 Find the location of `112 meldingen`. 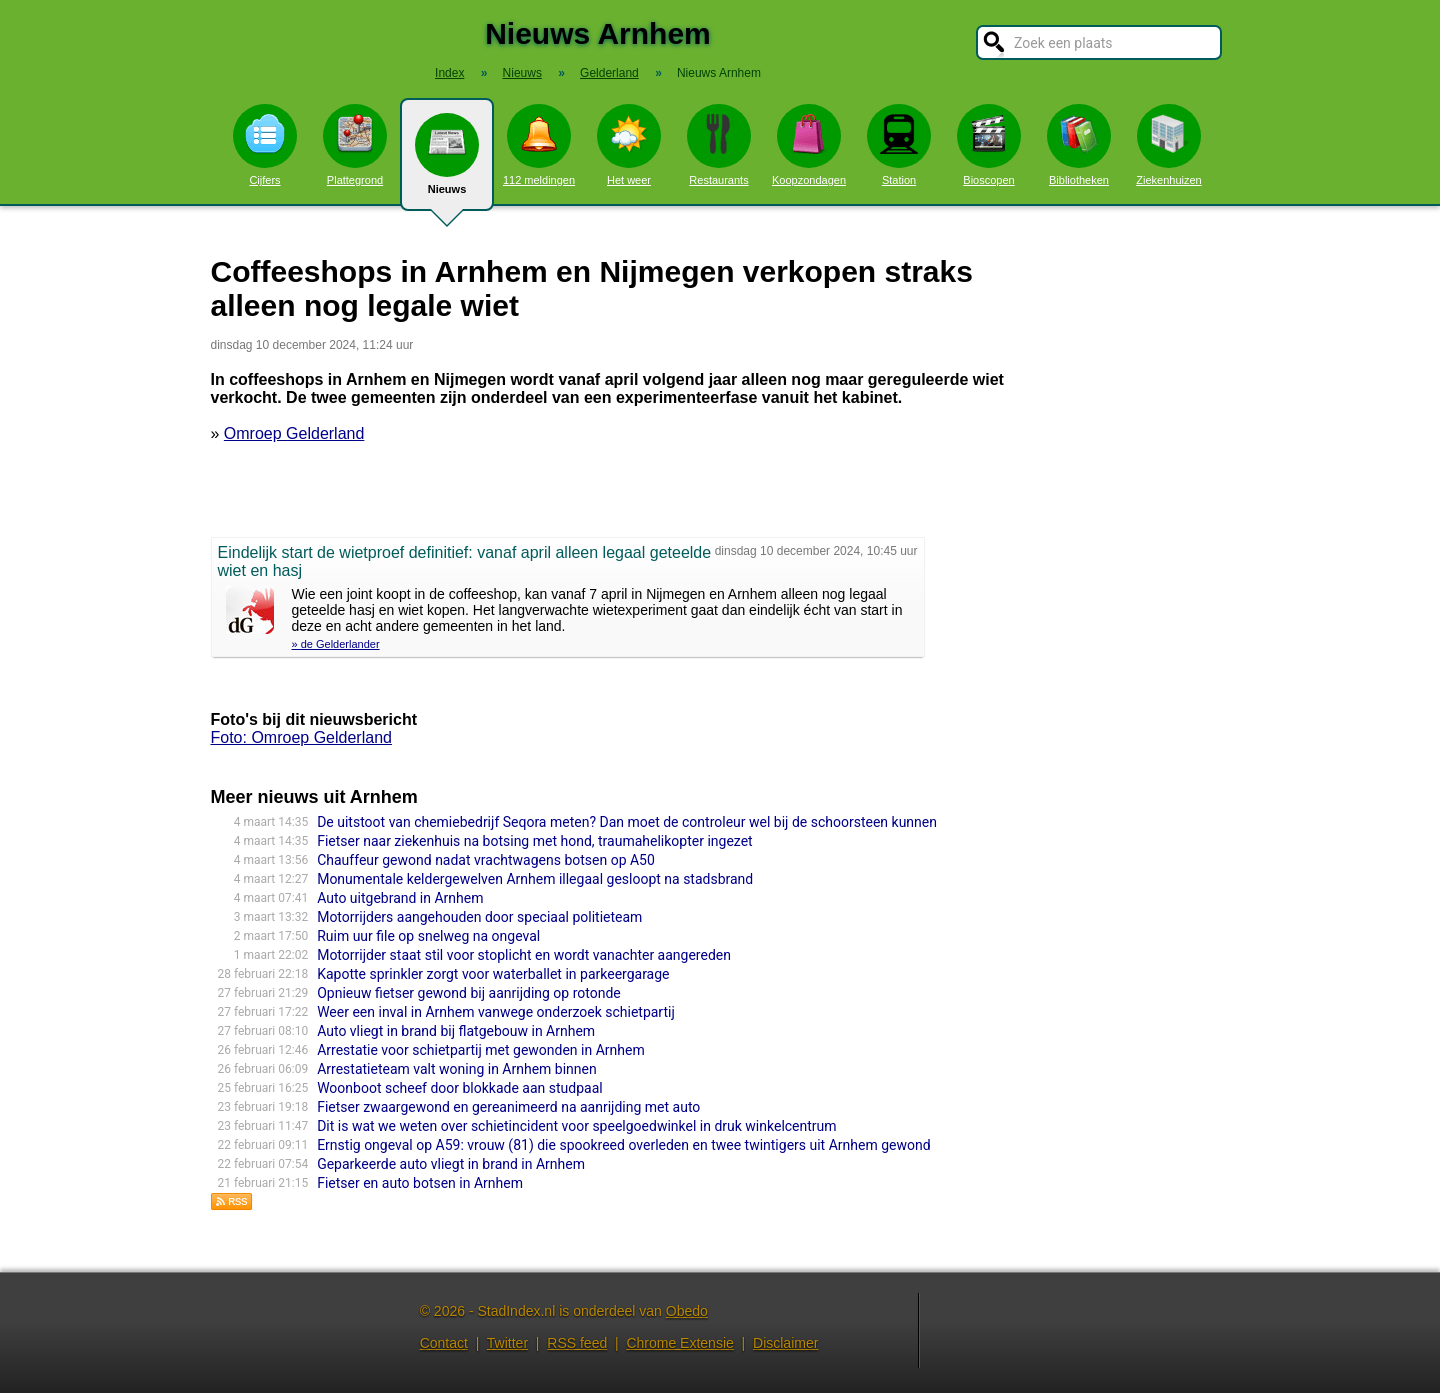

112 meldingen is located at coordinates (539, 145).